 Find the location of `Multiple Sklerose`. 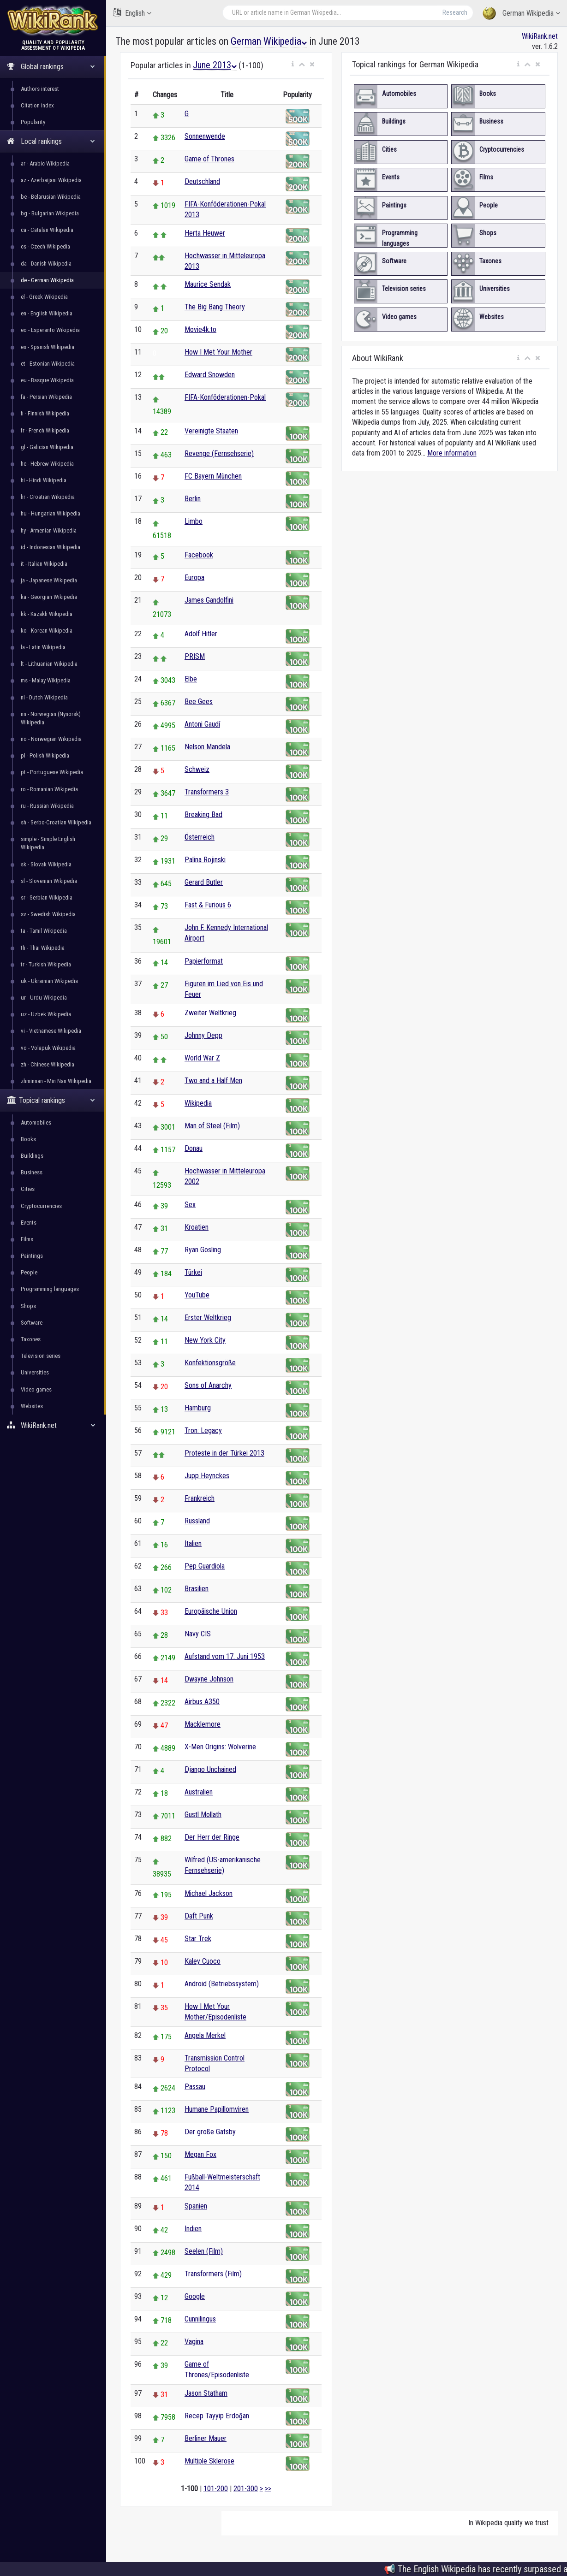

Multiple Sklerose is located at coordinates (209, 2461).